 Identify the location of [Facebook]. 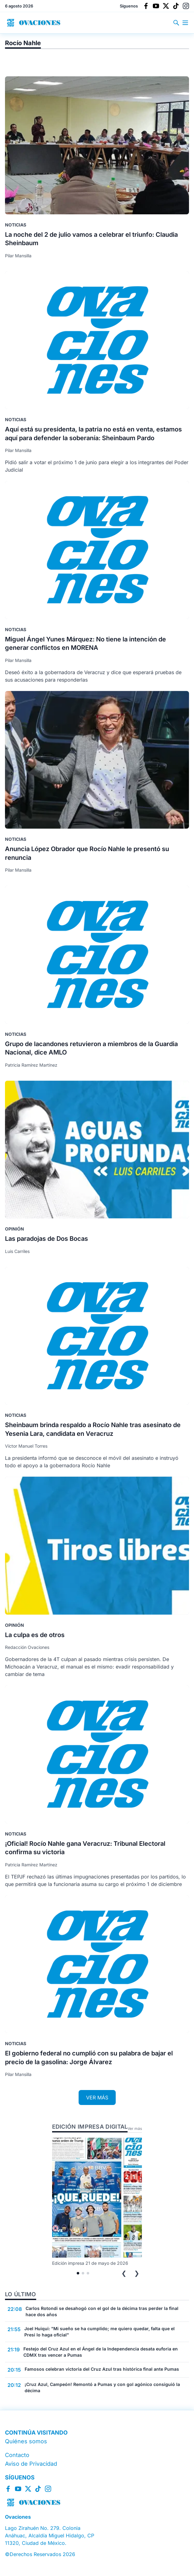
(146, 6).